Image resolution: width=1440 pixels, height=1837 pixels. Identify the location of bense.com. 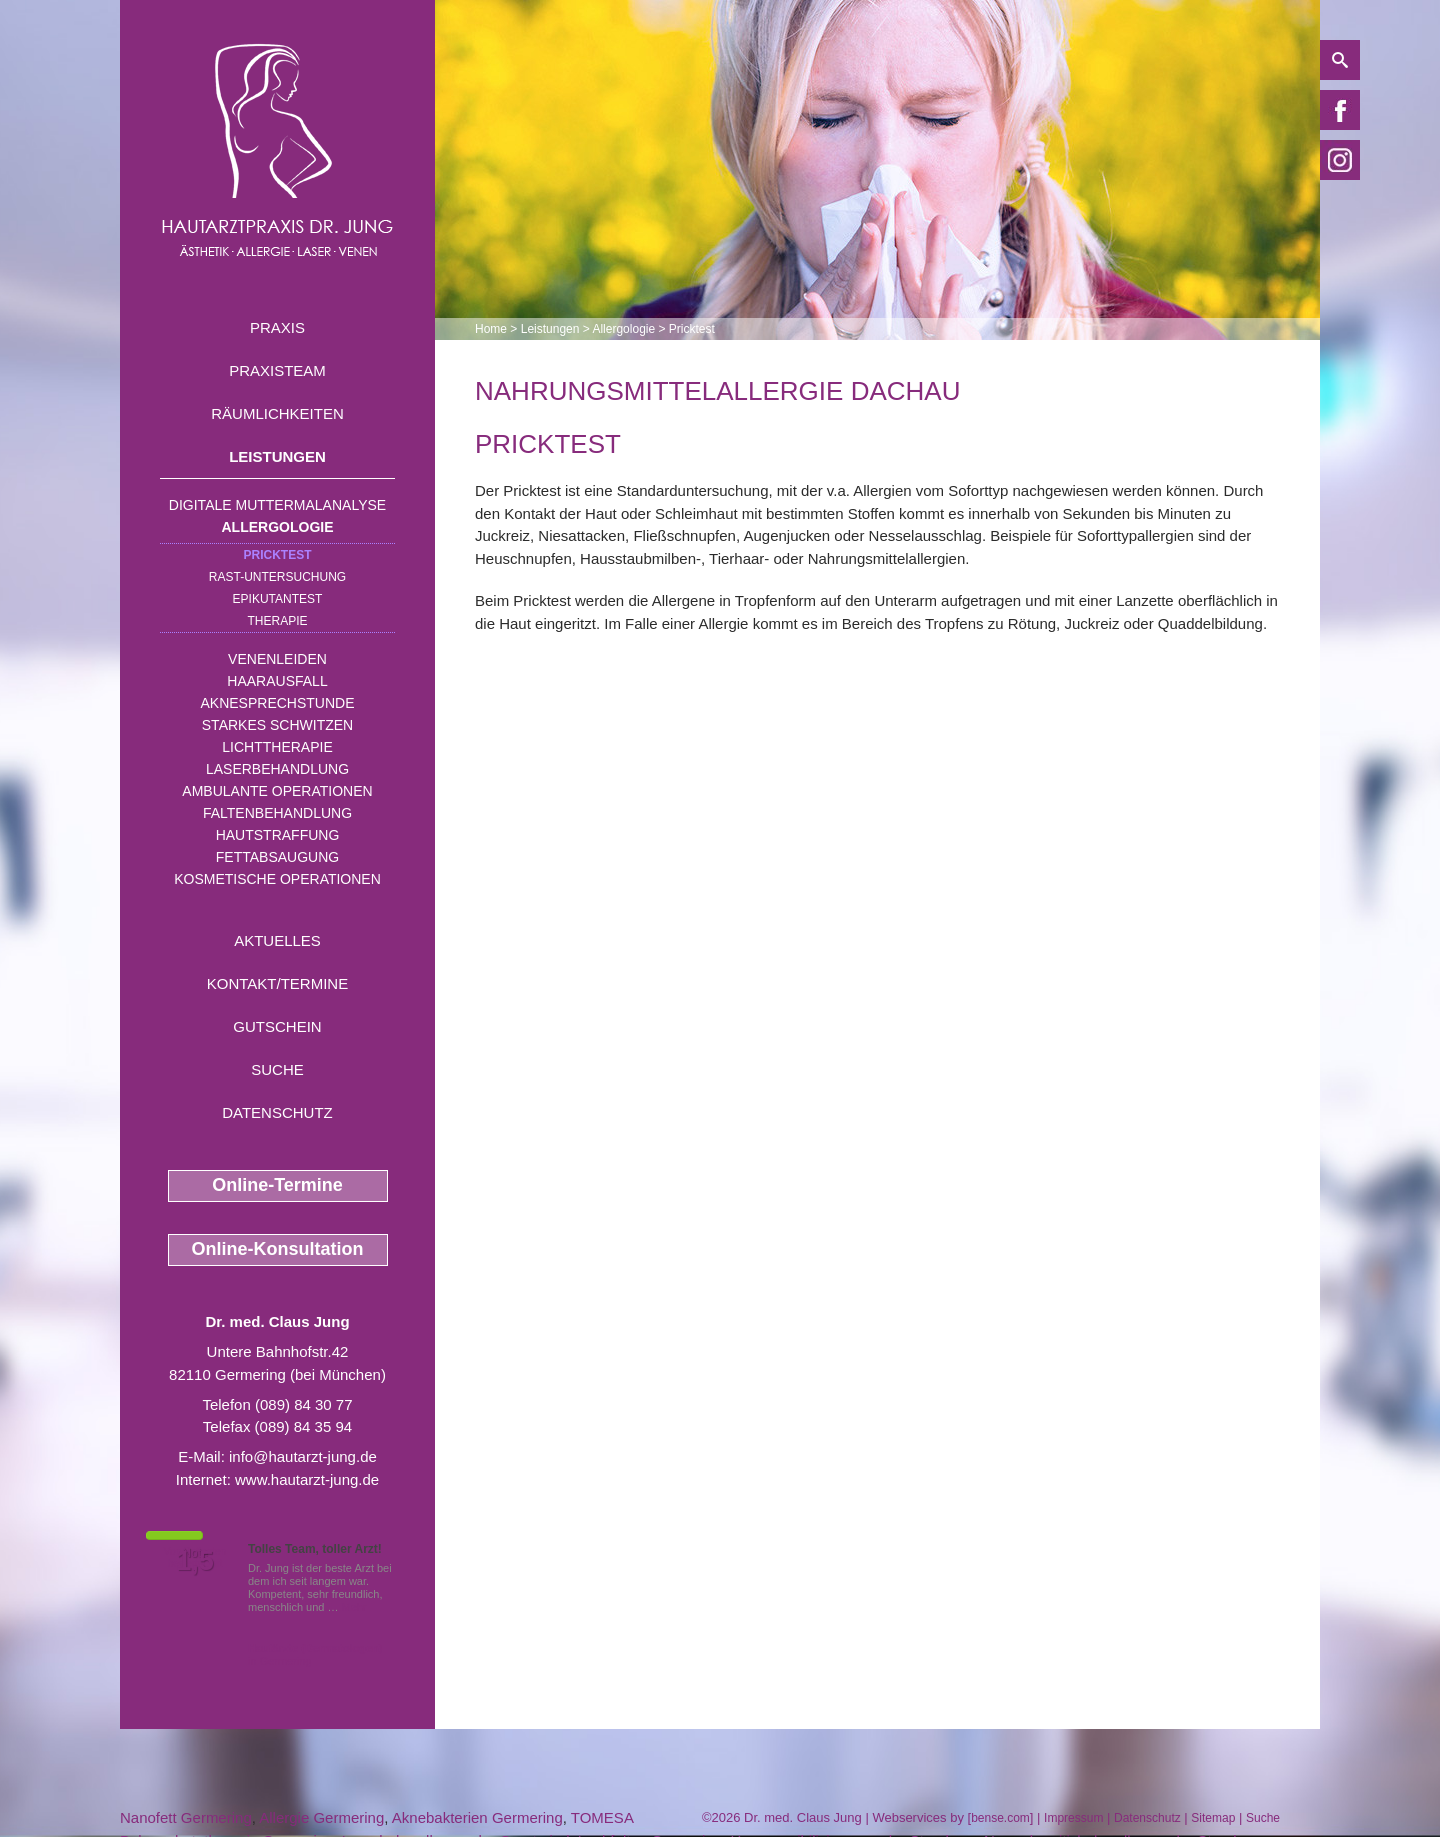
(1000, 1818).